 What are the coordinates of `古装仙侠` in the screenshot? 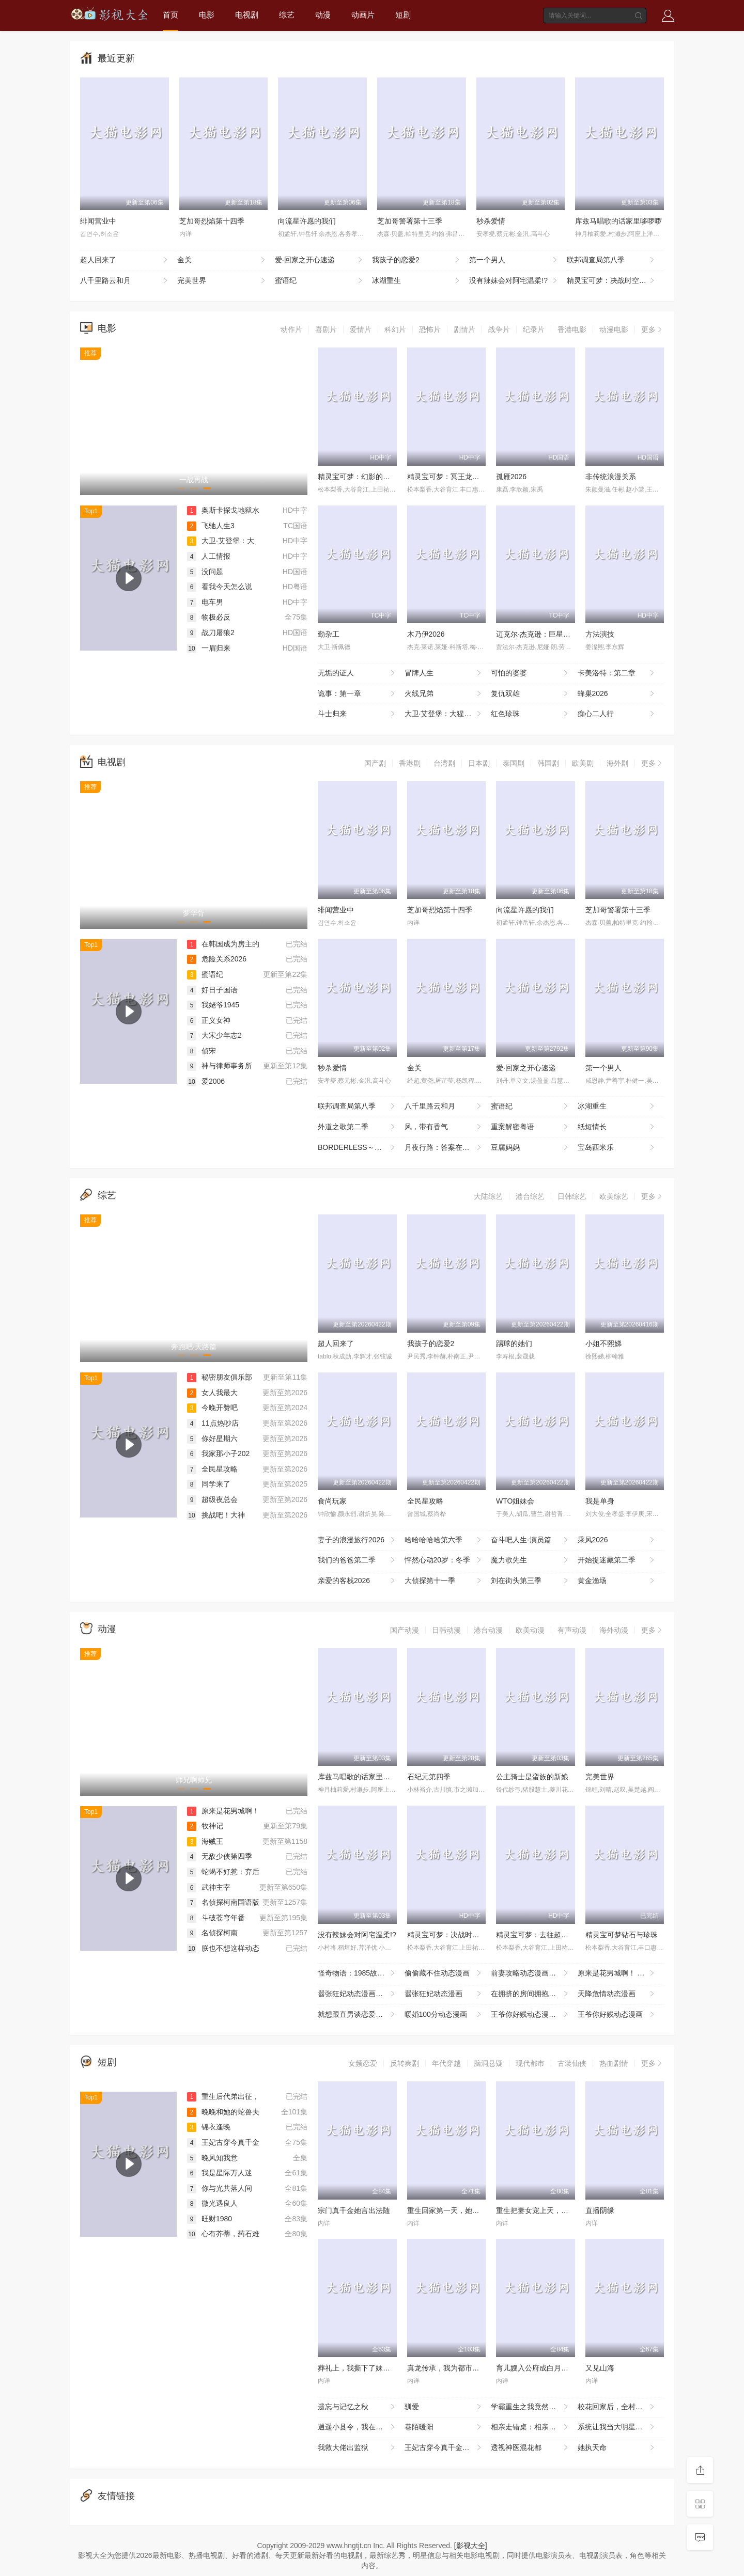 It's located at (571, 2063).